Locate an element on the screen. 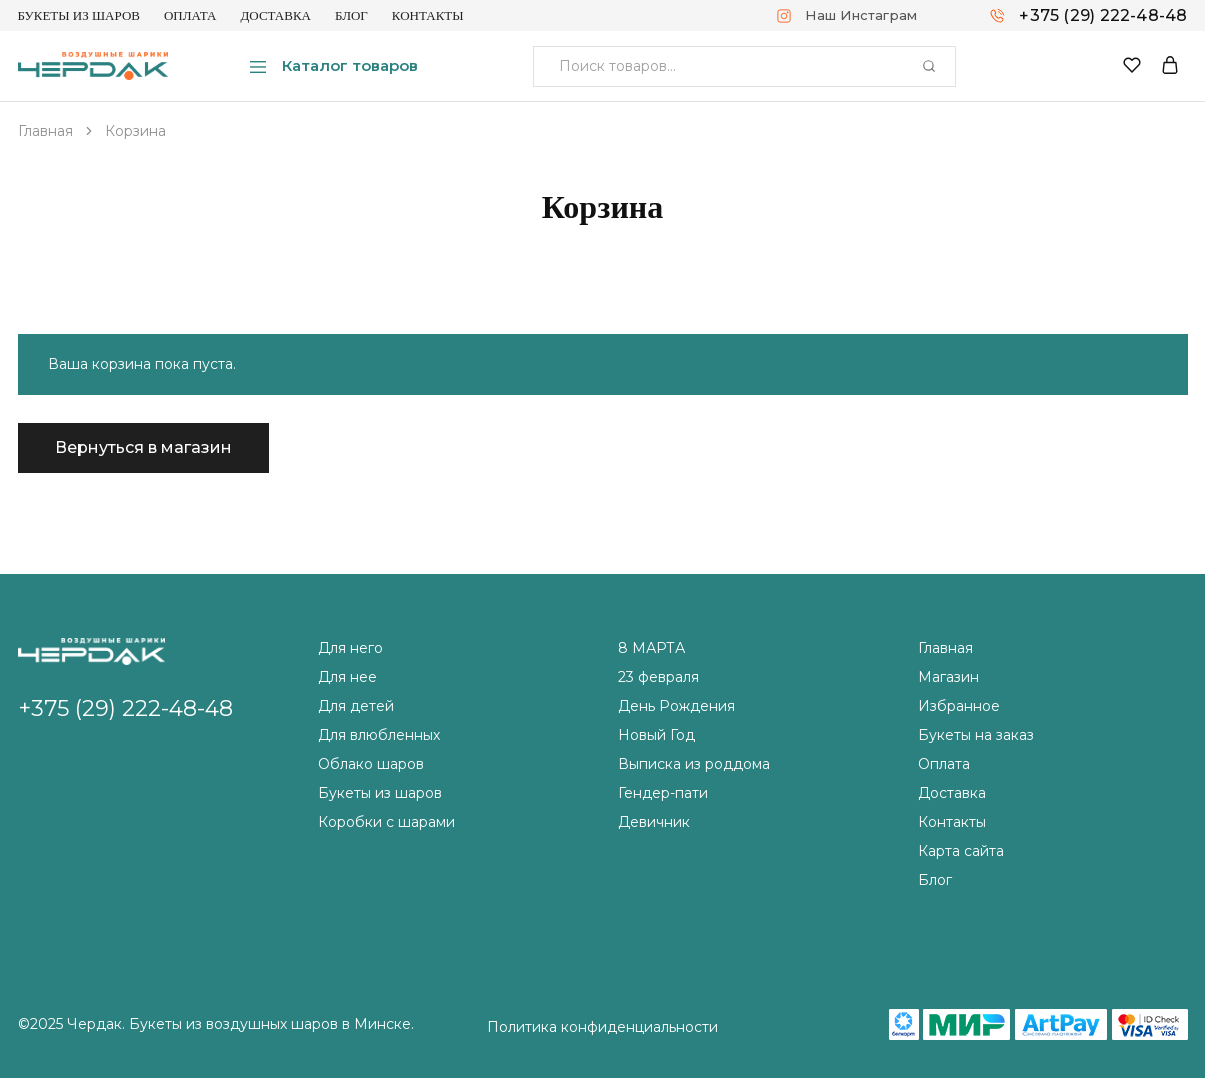  Карта сайта is located at coordinates (961, 851).